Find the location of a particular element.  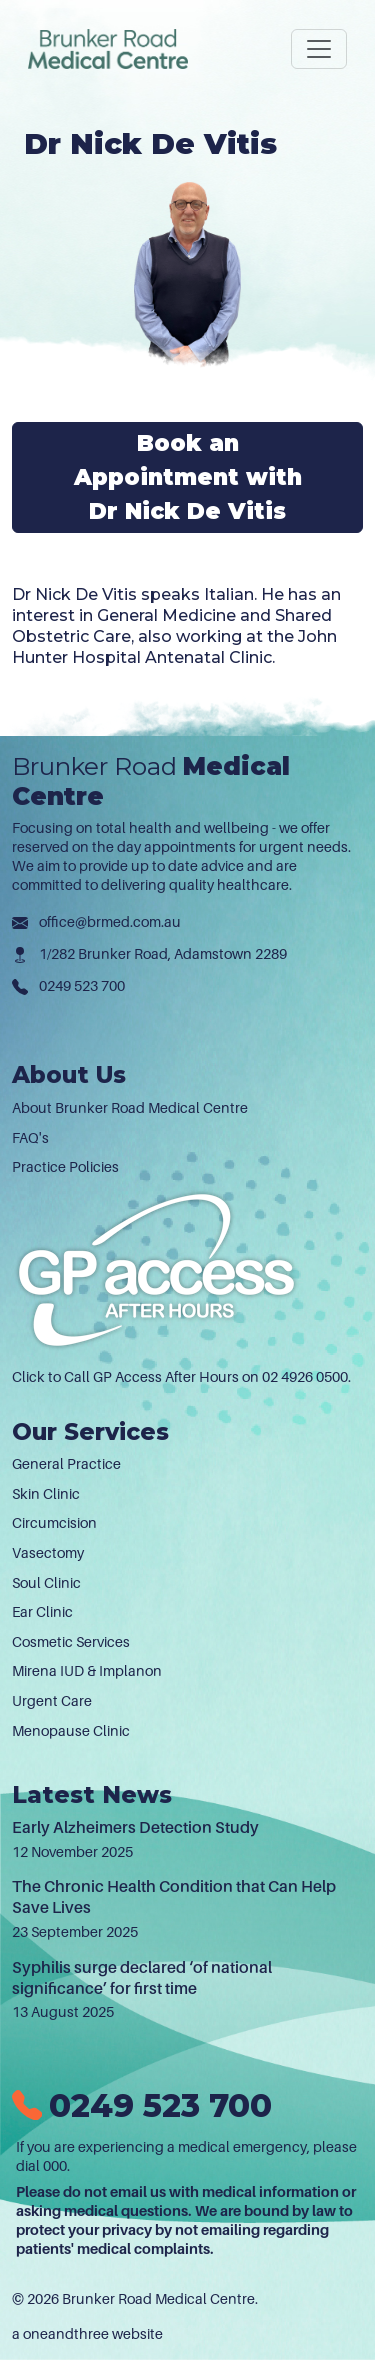

Skin Clinic is located at coordinates (46, 1494).